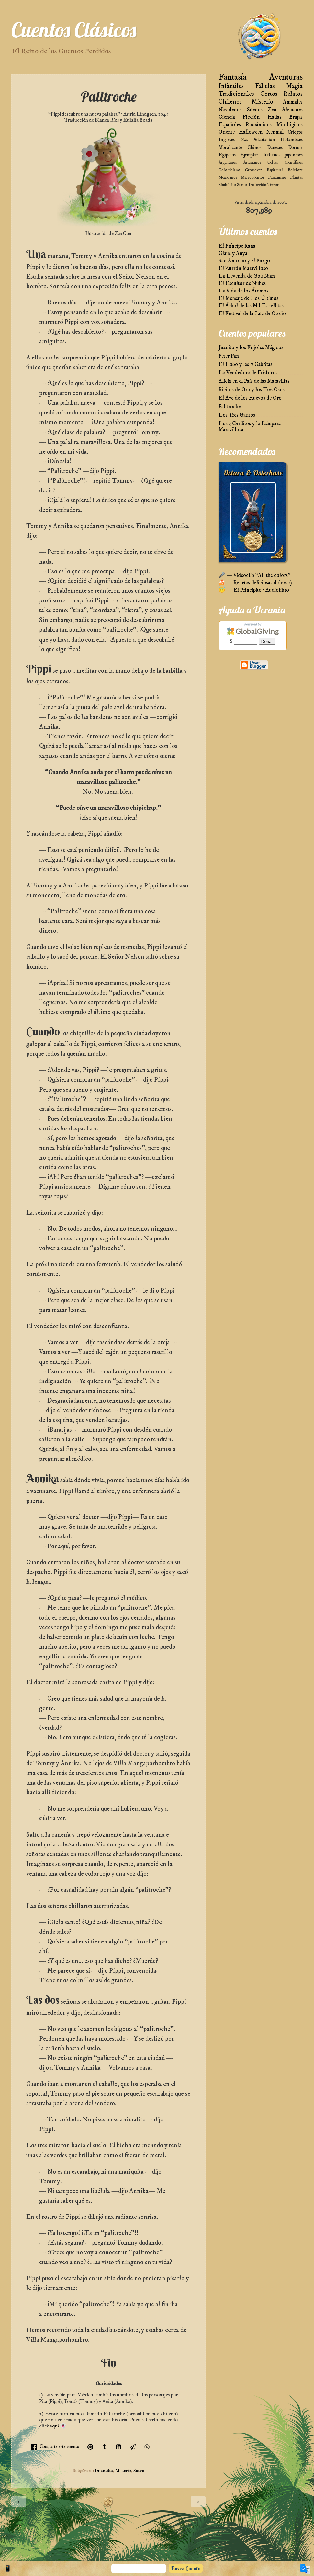 This screenshot has height=2576, width=314. What do you see at coordinates (254, 575) in the screenshot?
I see `🎤 — Videoclip “All the colors”` at bounding box center [254, 575].